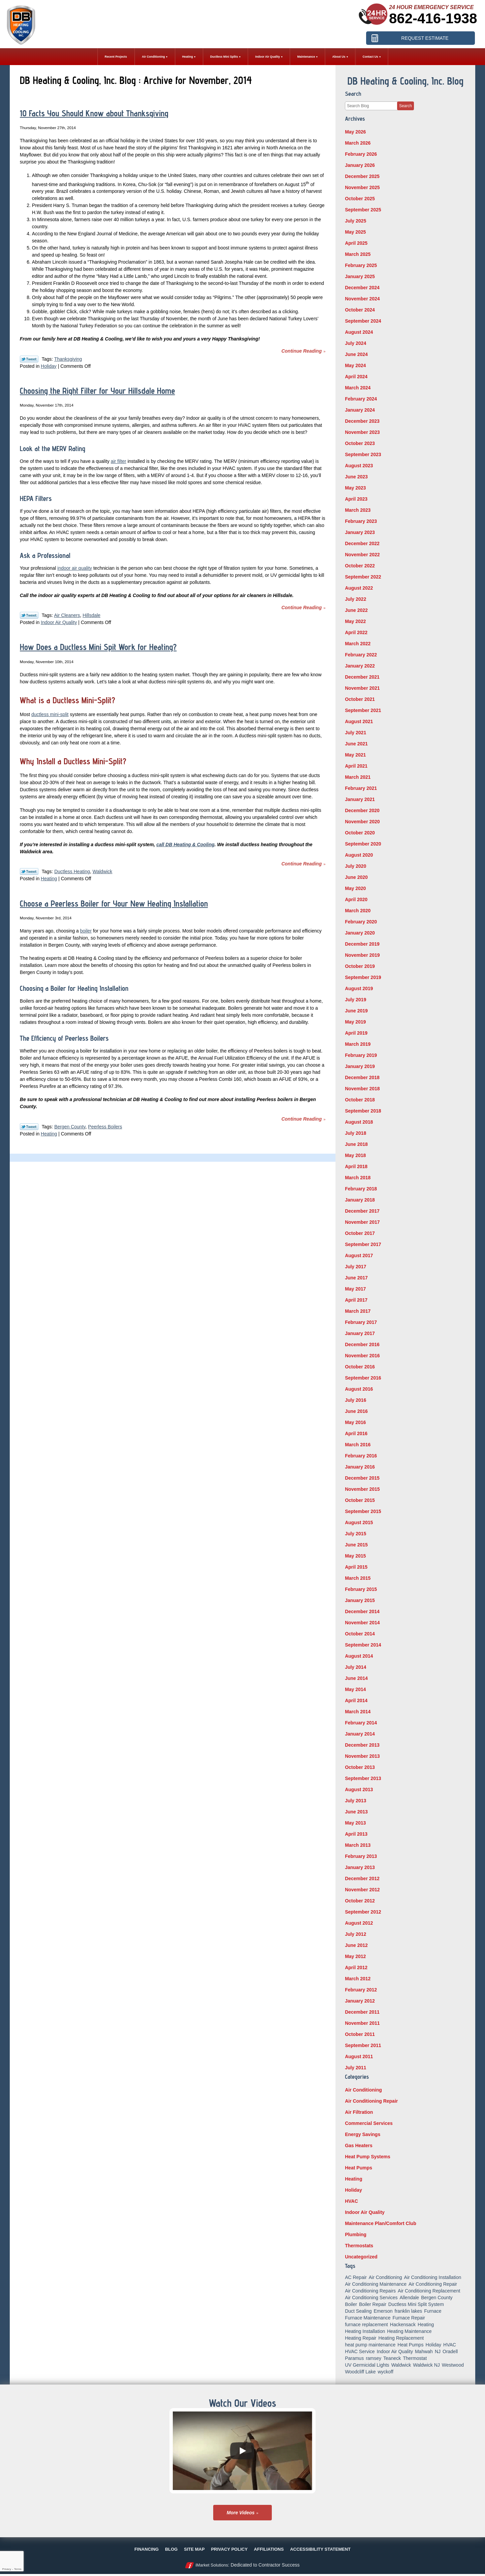 This screenshot has height=2576, width=485. What do you see at coordinates (429, 2290) in the screenshot?
I see `Air Conditioning Replacement [Air Conditioning Replacement (7 items)]` at bounding box center [429, 2290].